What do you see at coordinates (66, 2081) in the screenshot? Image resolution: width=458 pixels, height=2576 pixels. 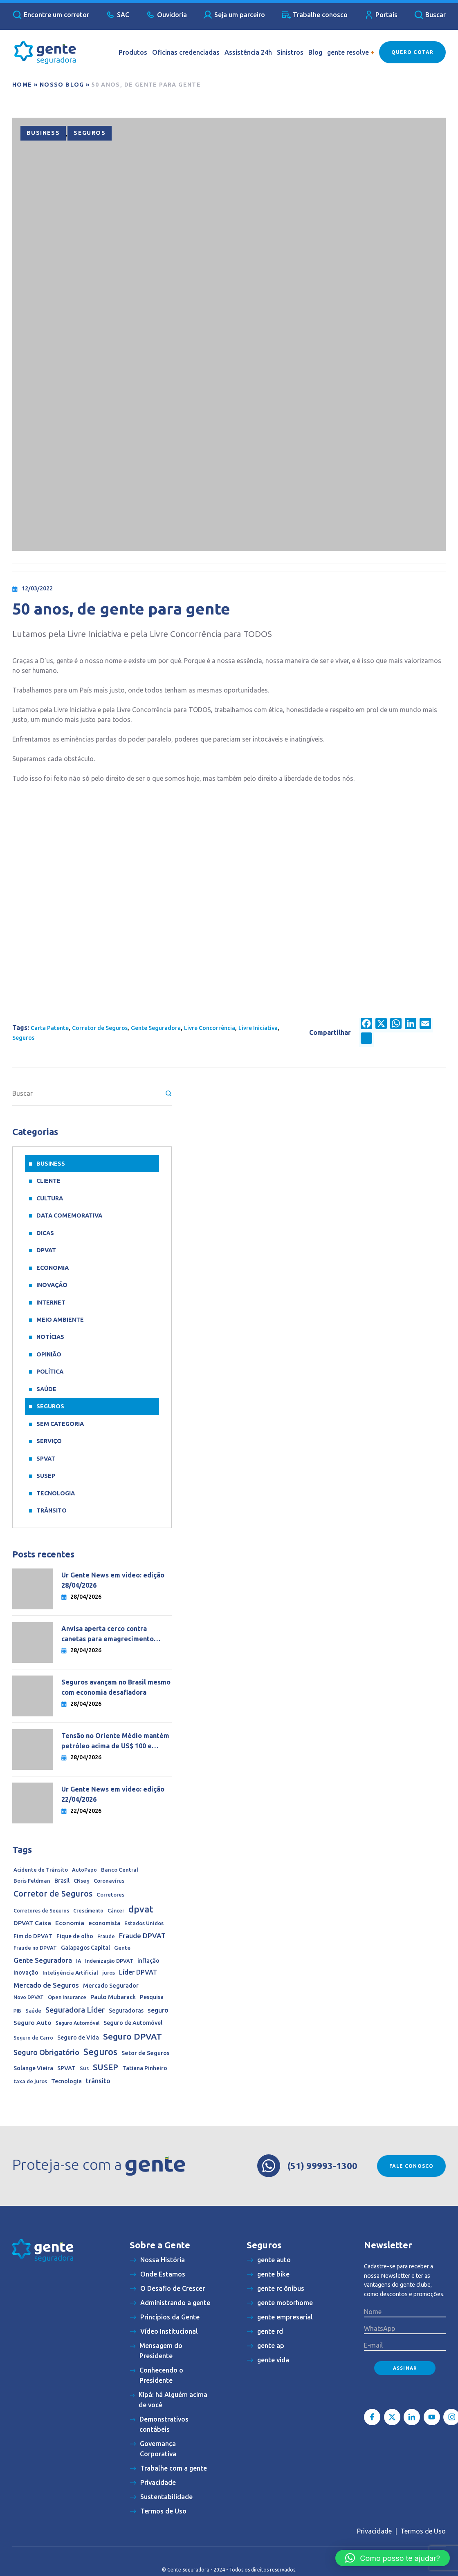 I see `Tecnologia [Tecnologia (20 itens)]` at bounding box center [66, 2081].